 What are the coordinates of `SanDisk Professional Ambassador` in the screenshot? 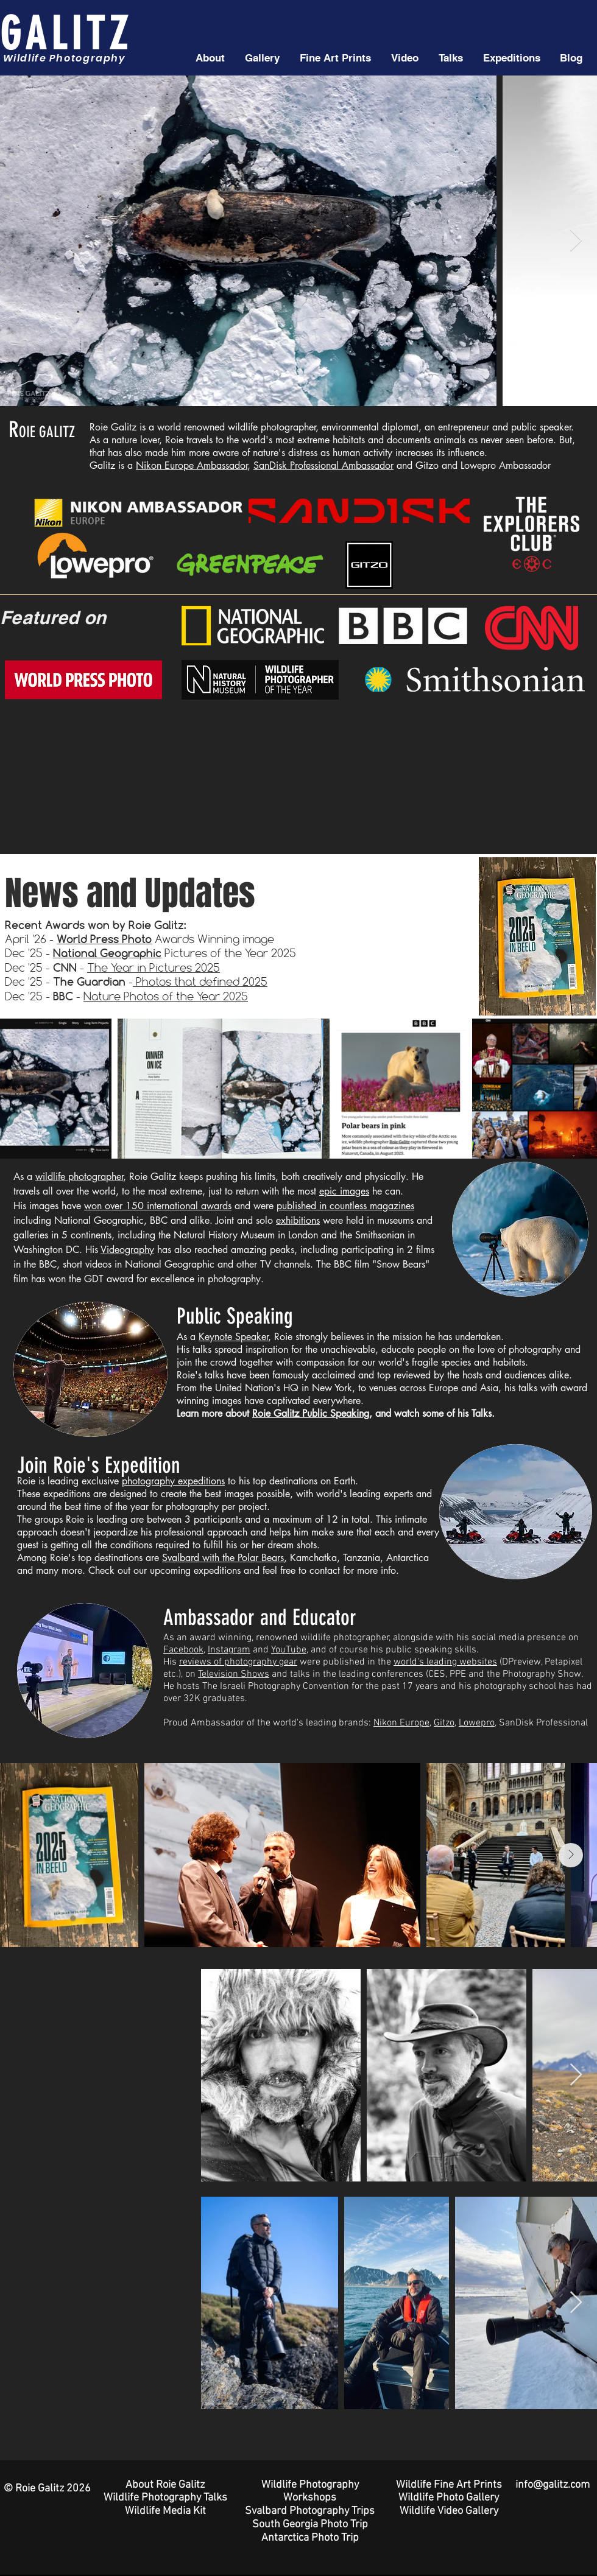 It's located at (323, 465).